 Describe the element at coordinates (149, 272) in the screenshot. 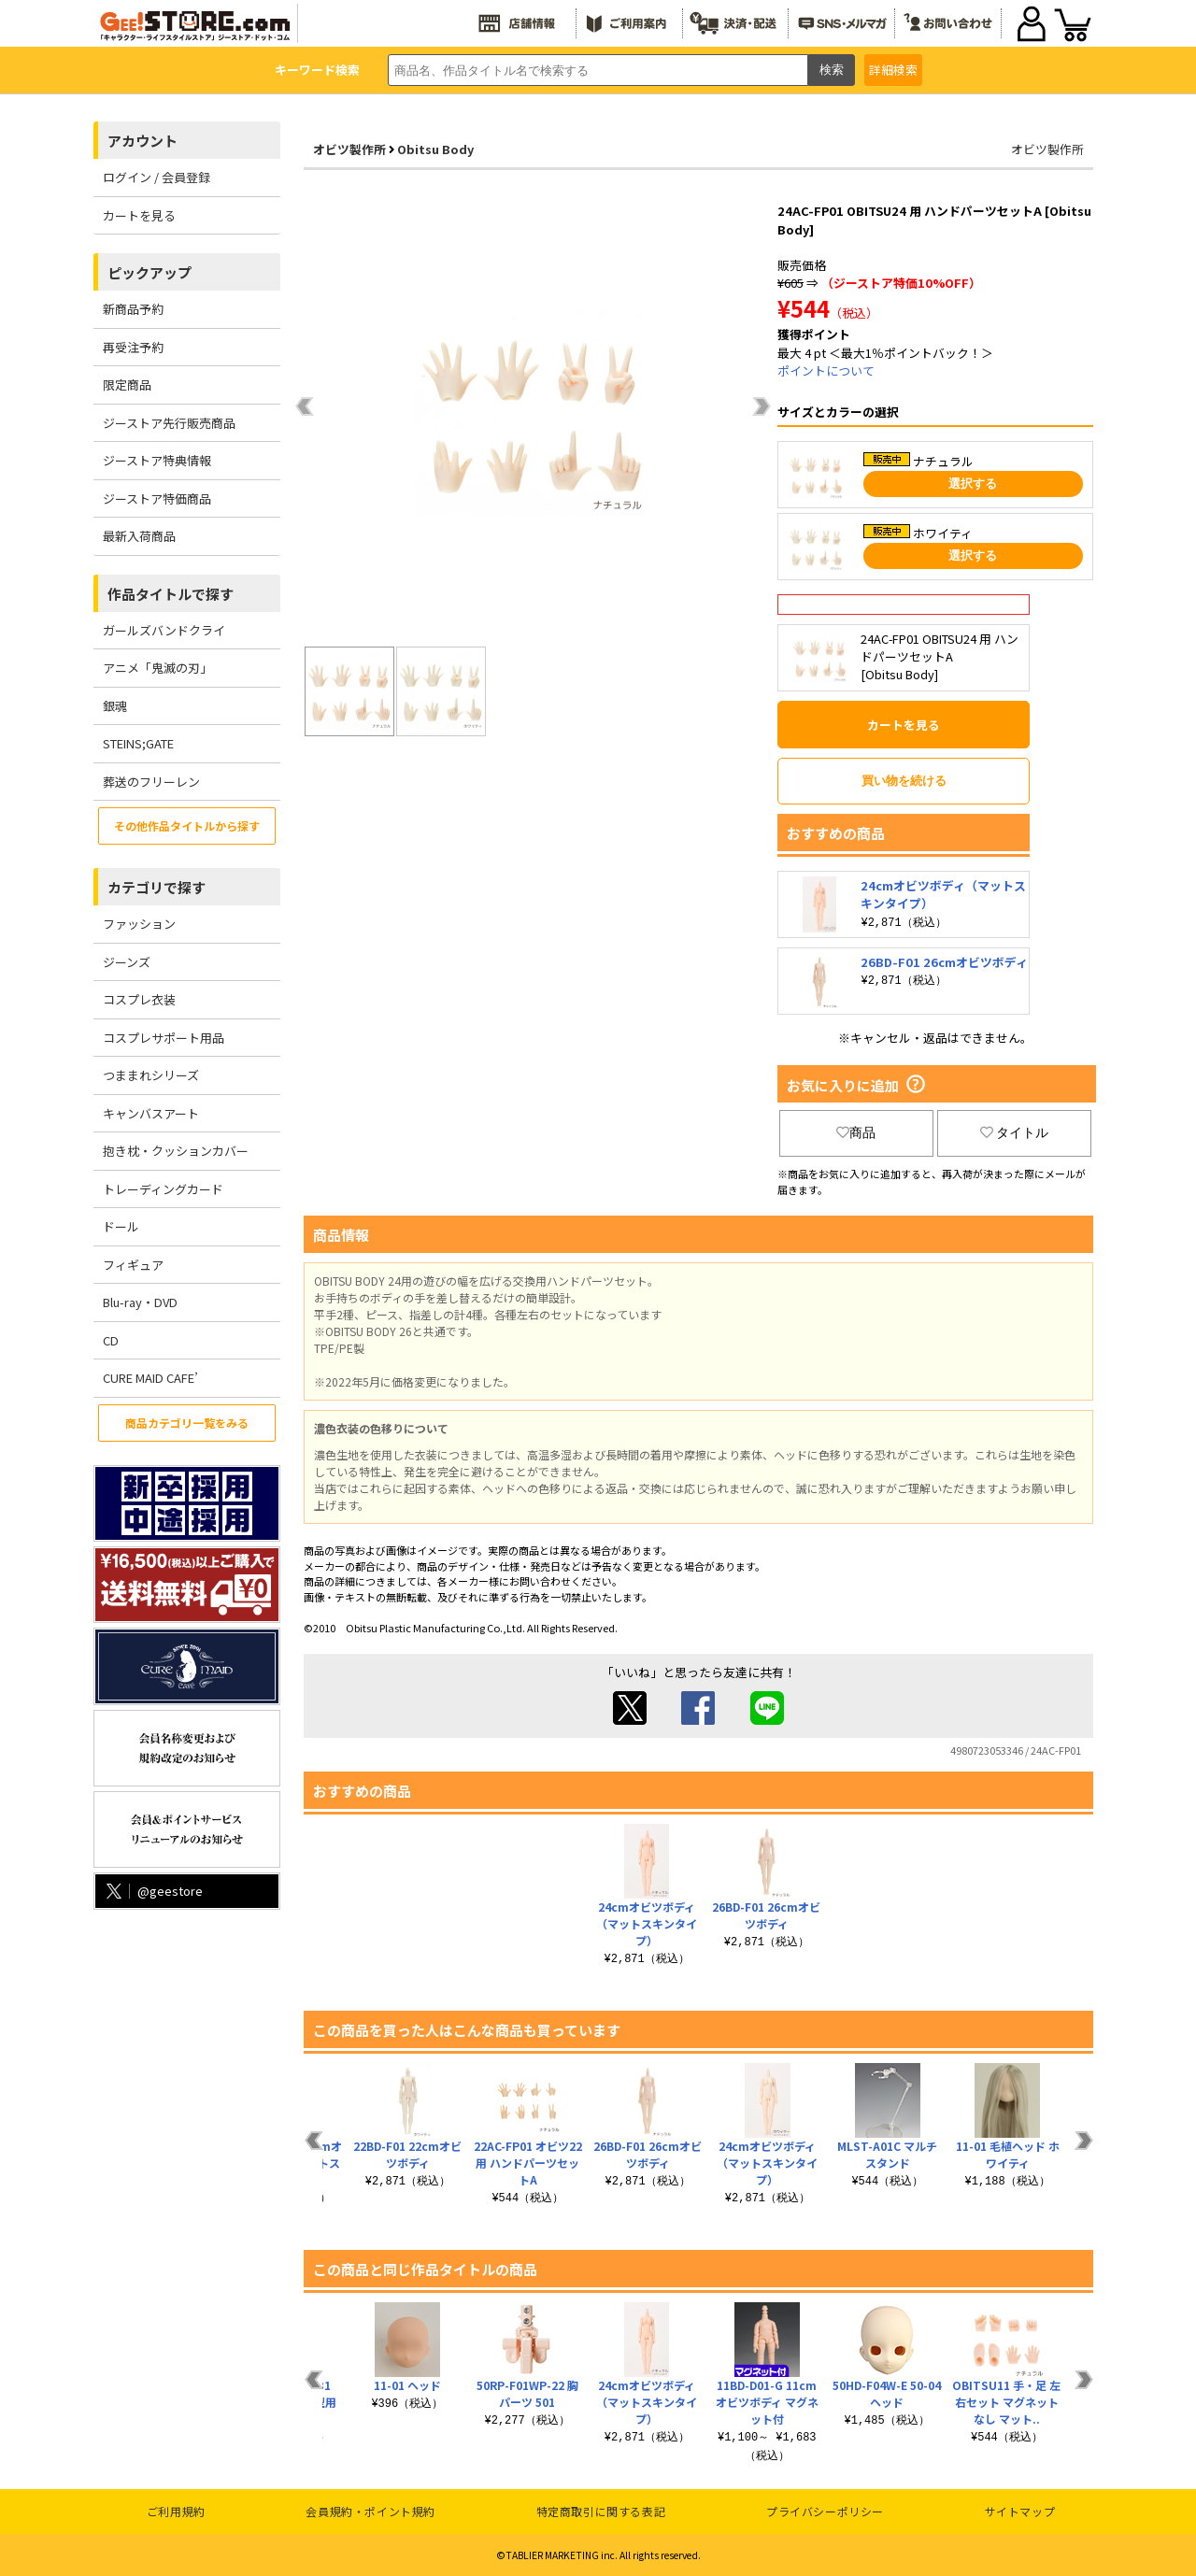

I see `ピックアップ` at that location.